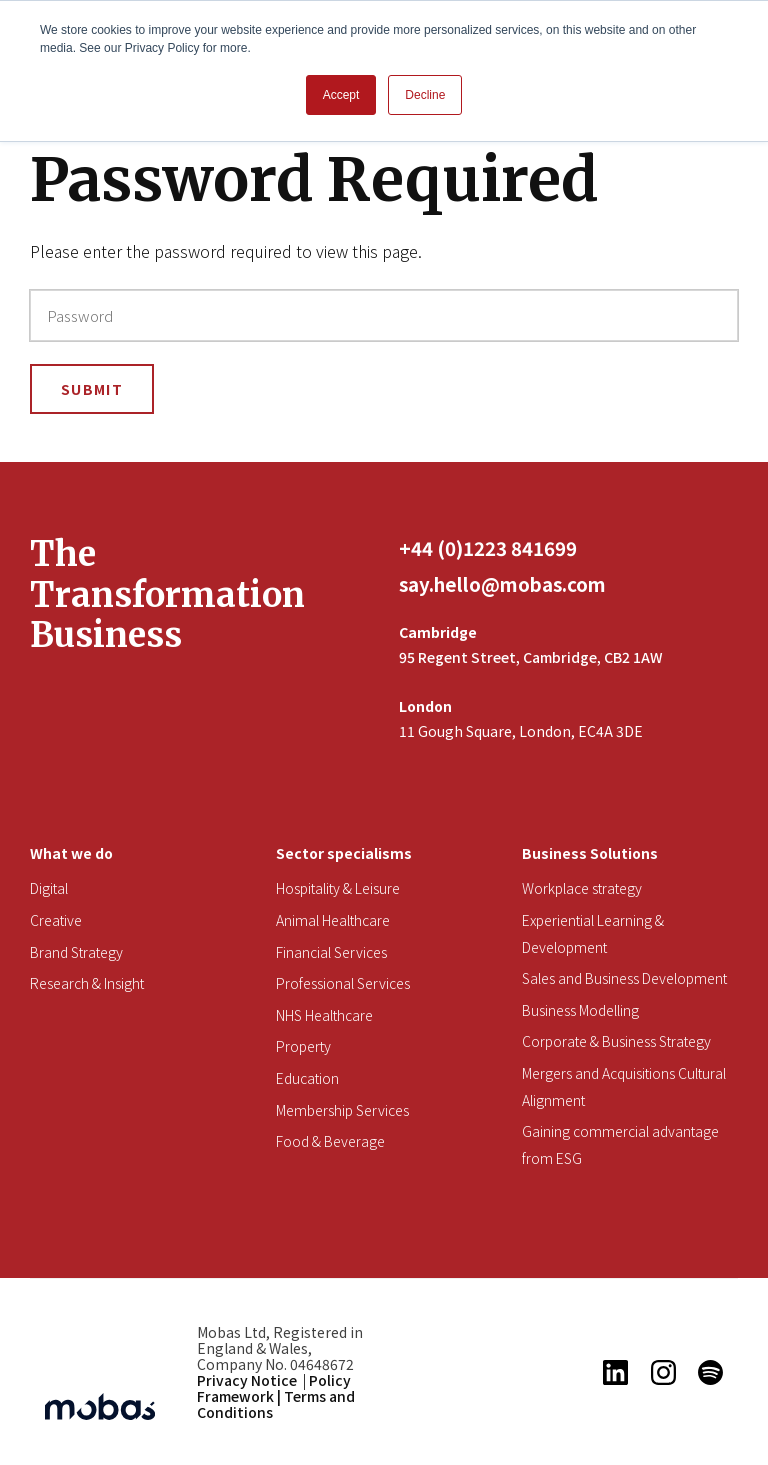 The width and height of the screenshot is (768, 1465). Describe the element at coordinates (324, 1015) in the screenshot. I see `NHS Healthcare [menuitem]` at that location.